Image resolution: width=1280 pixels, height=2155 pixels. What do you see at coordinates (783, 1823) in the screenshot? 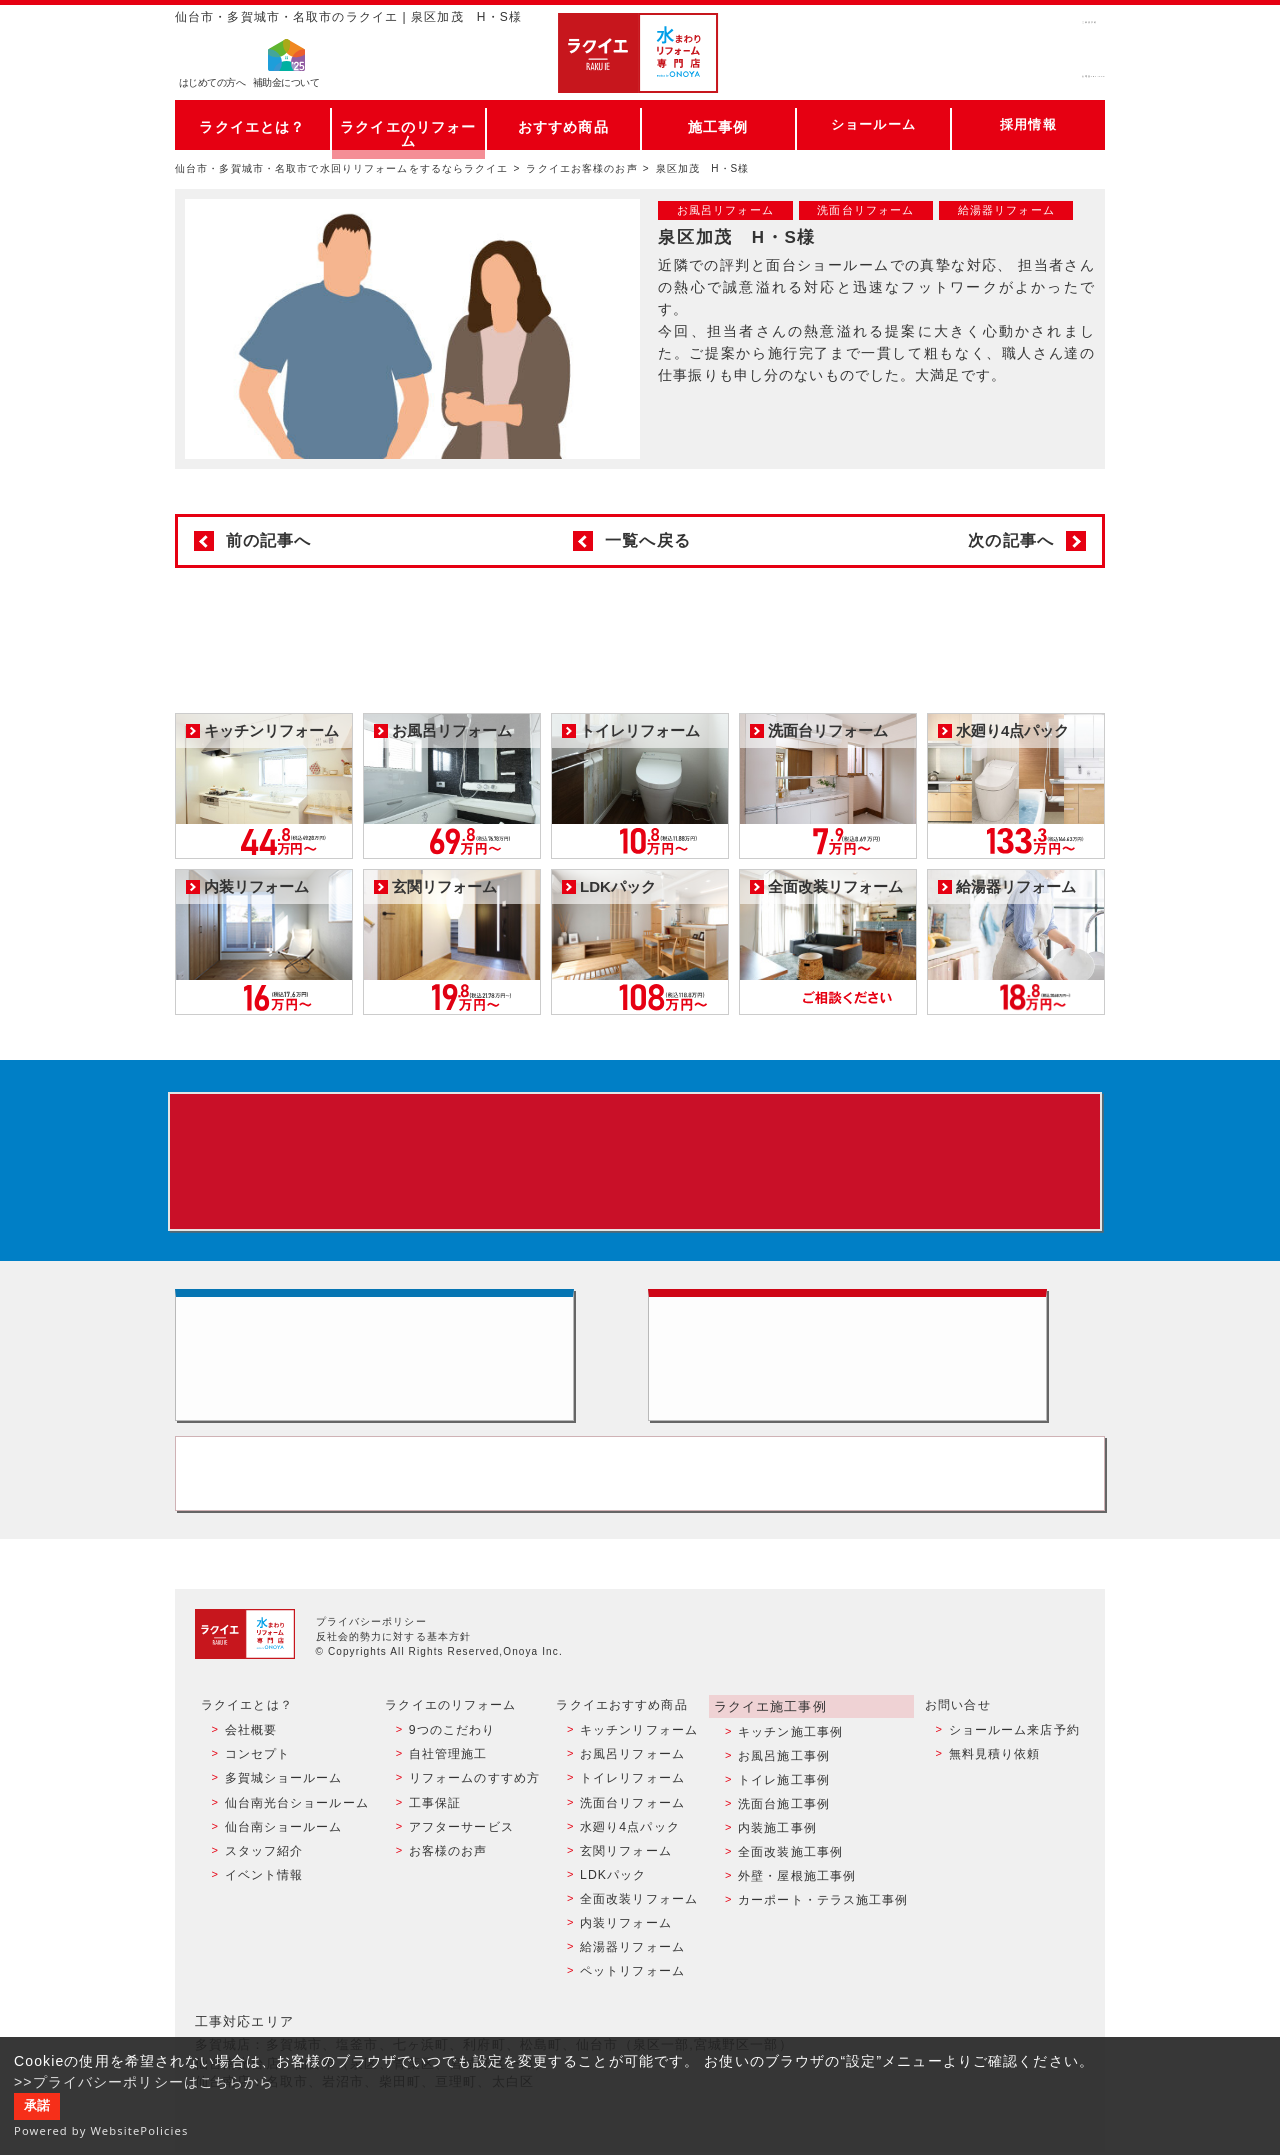
I see `洗面台施工事例` at bounding box center [783, 1823].